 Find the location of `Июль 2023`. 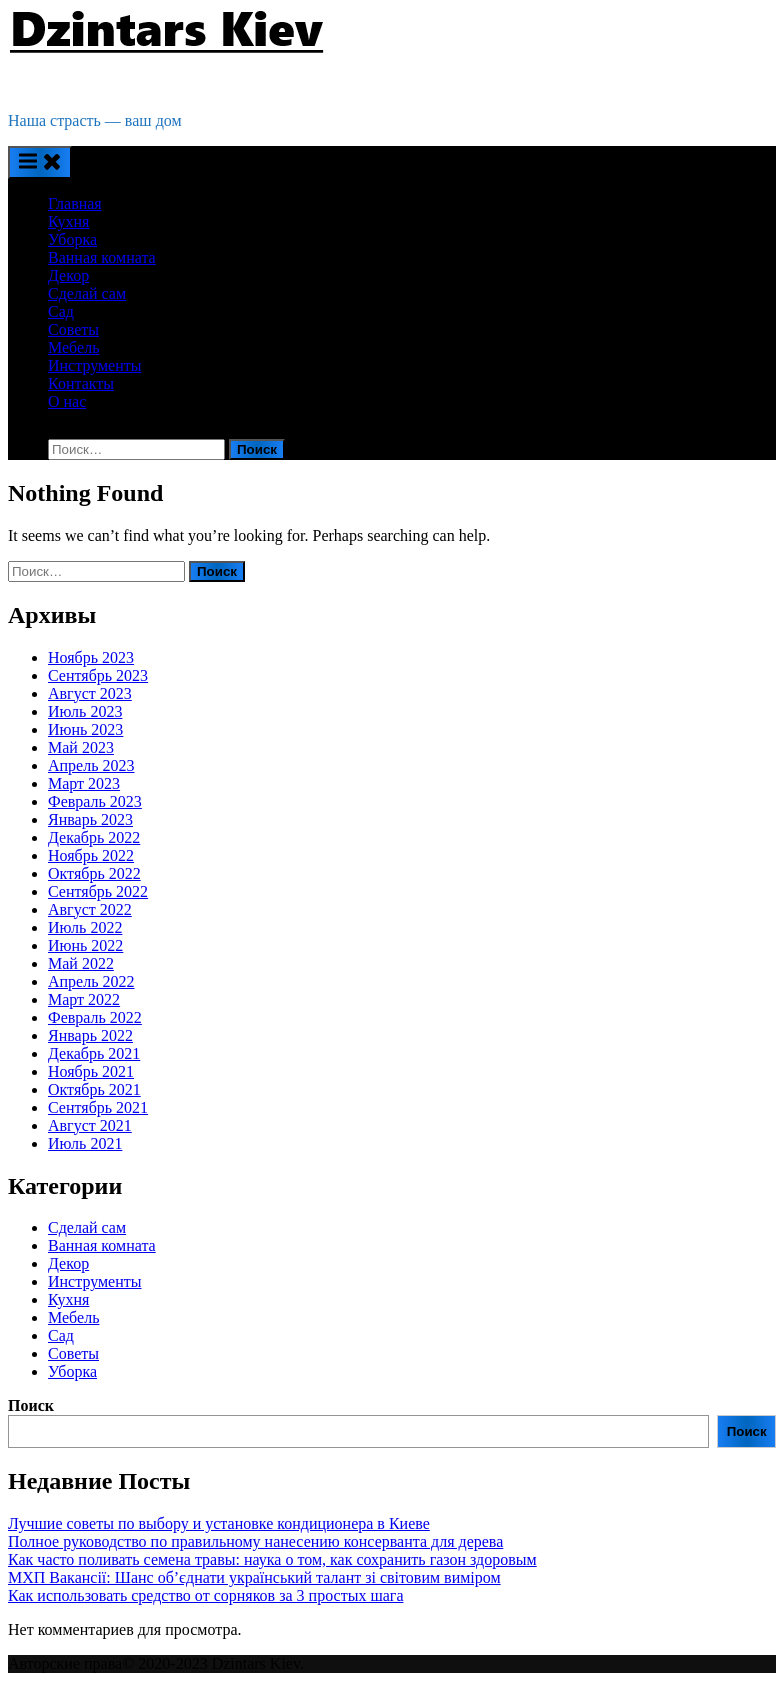

Июль 2023 is located at coordinates (85, 711).